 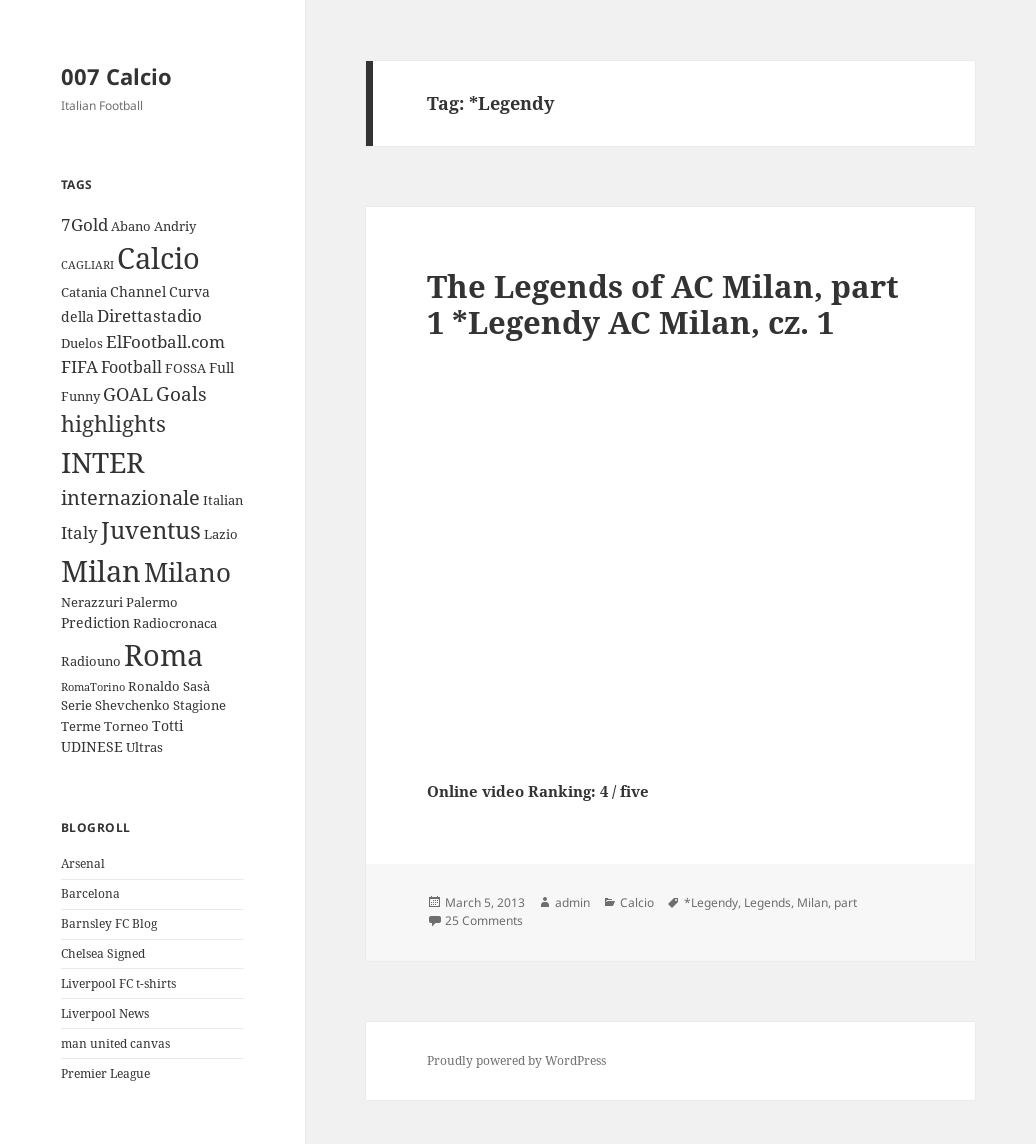 What do you see at coordinates (79, 366) in the screenshot?
I see `FIFA [FIFA (6 items)]` at bounding box center [79, 366].